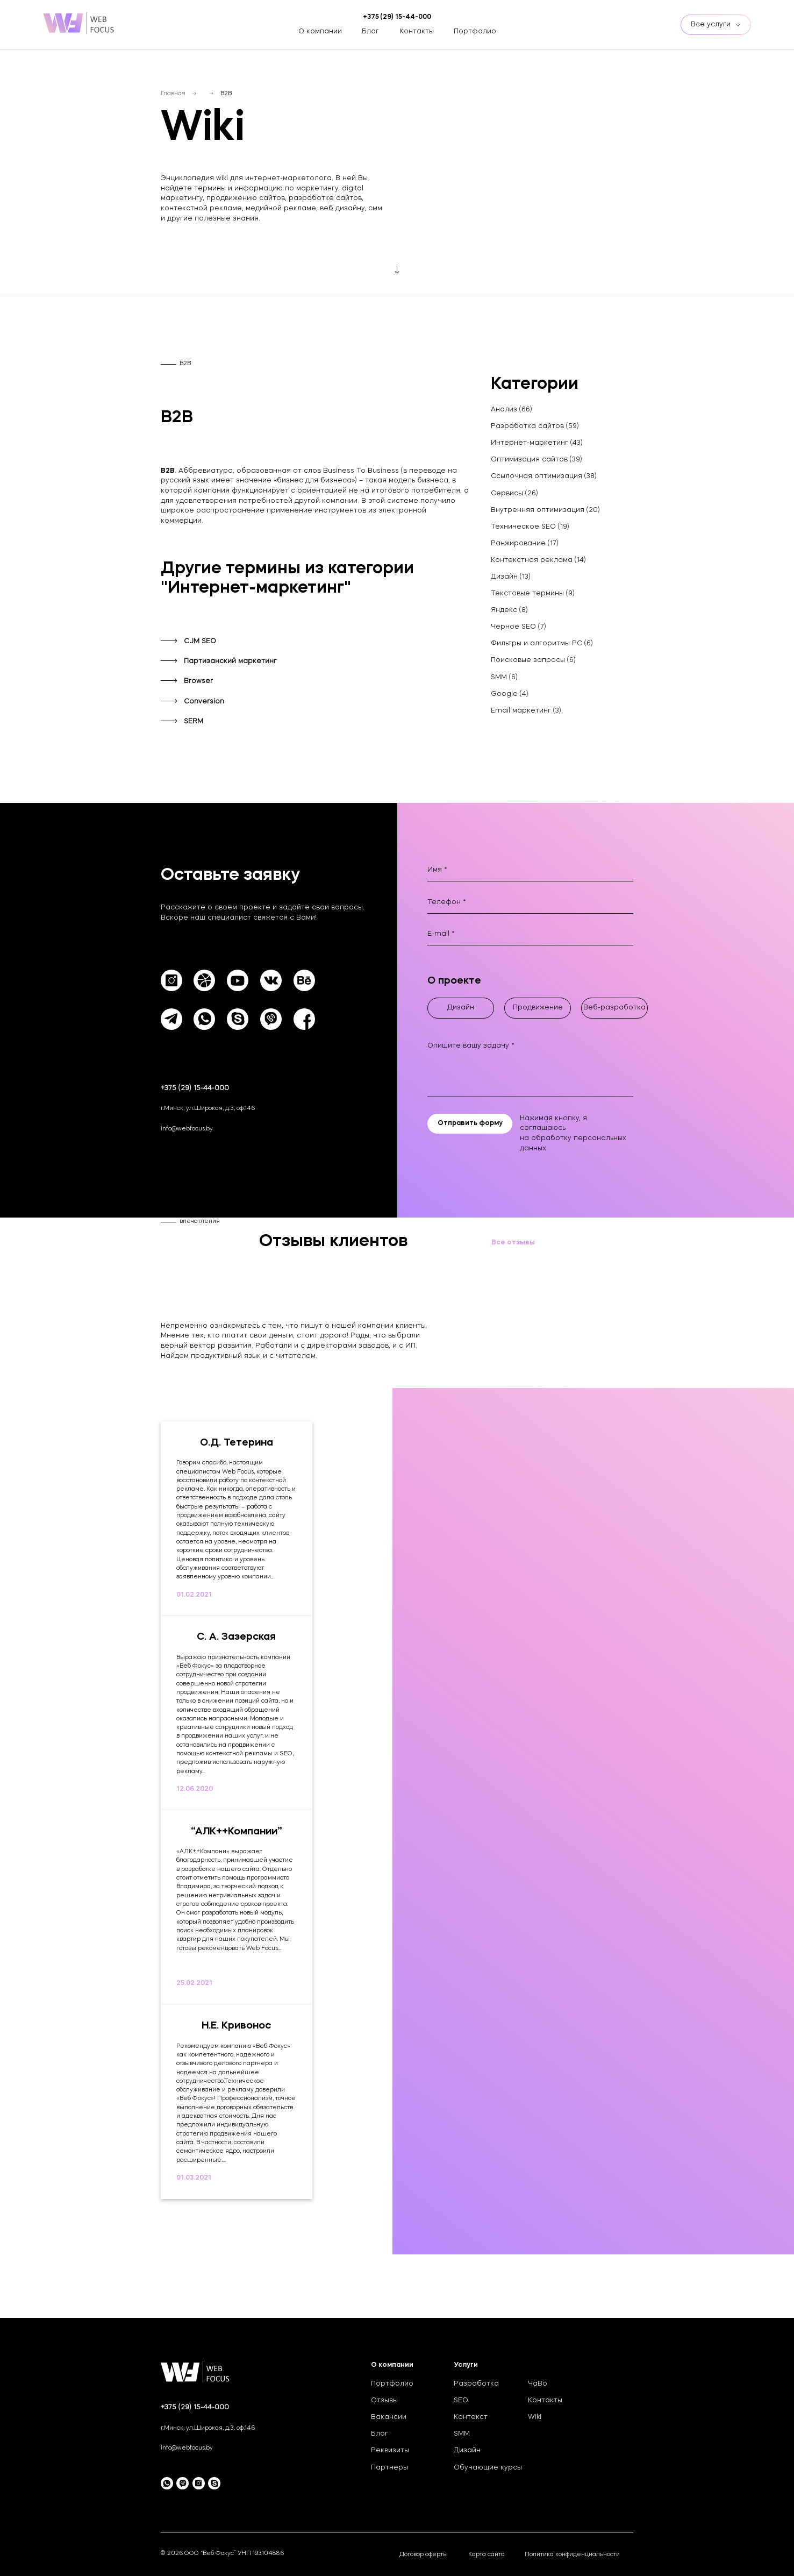  I want to click on Контакты, so click(416, 32).